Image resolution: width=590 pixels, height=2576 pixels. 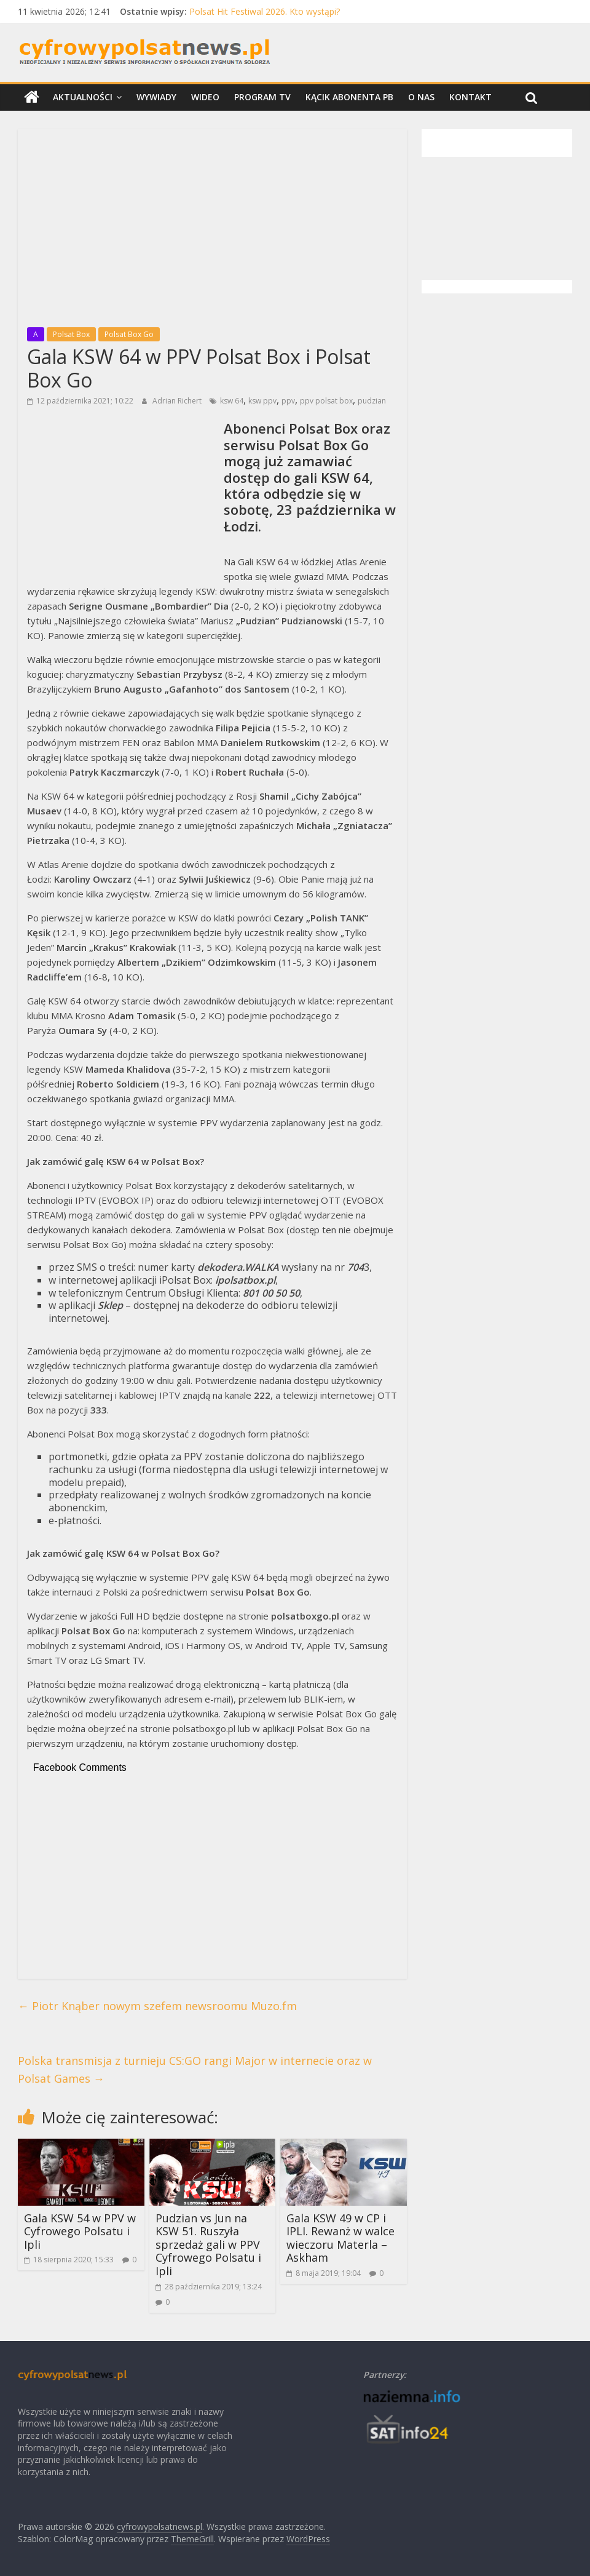 I want to click on O nas, so click(x=421, y=97).